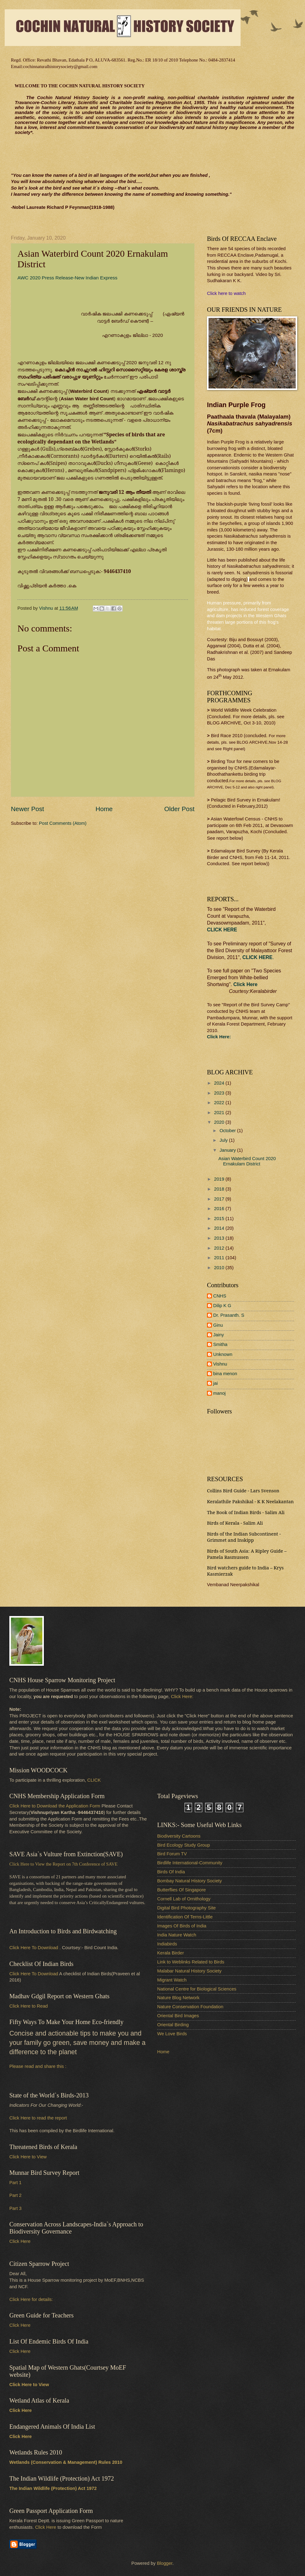 The image size is (305, 2576). I want to click on Nature Blog Network, so click(178, 1997).